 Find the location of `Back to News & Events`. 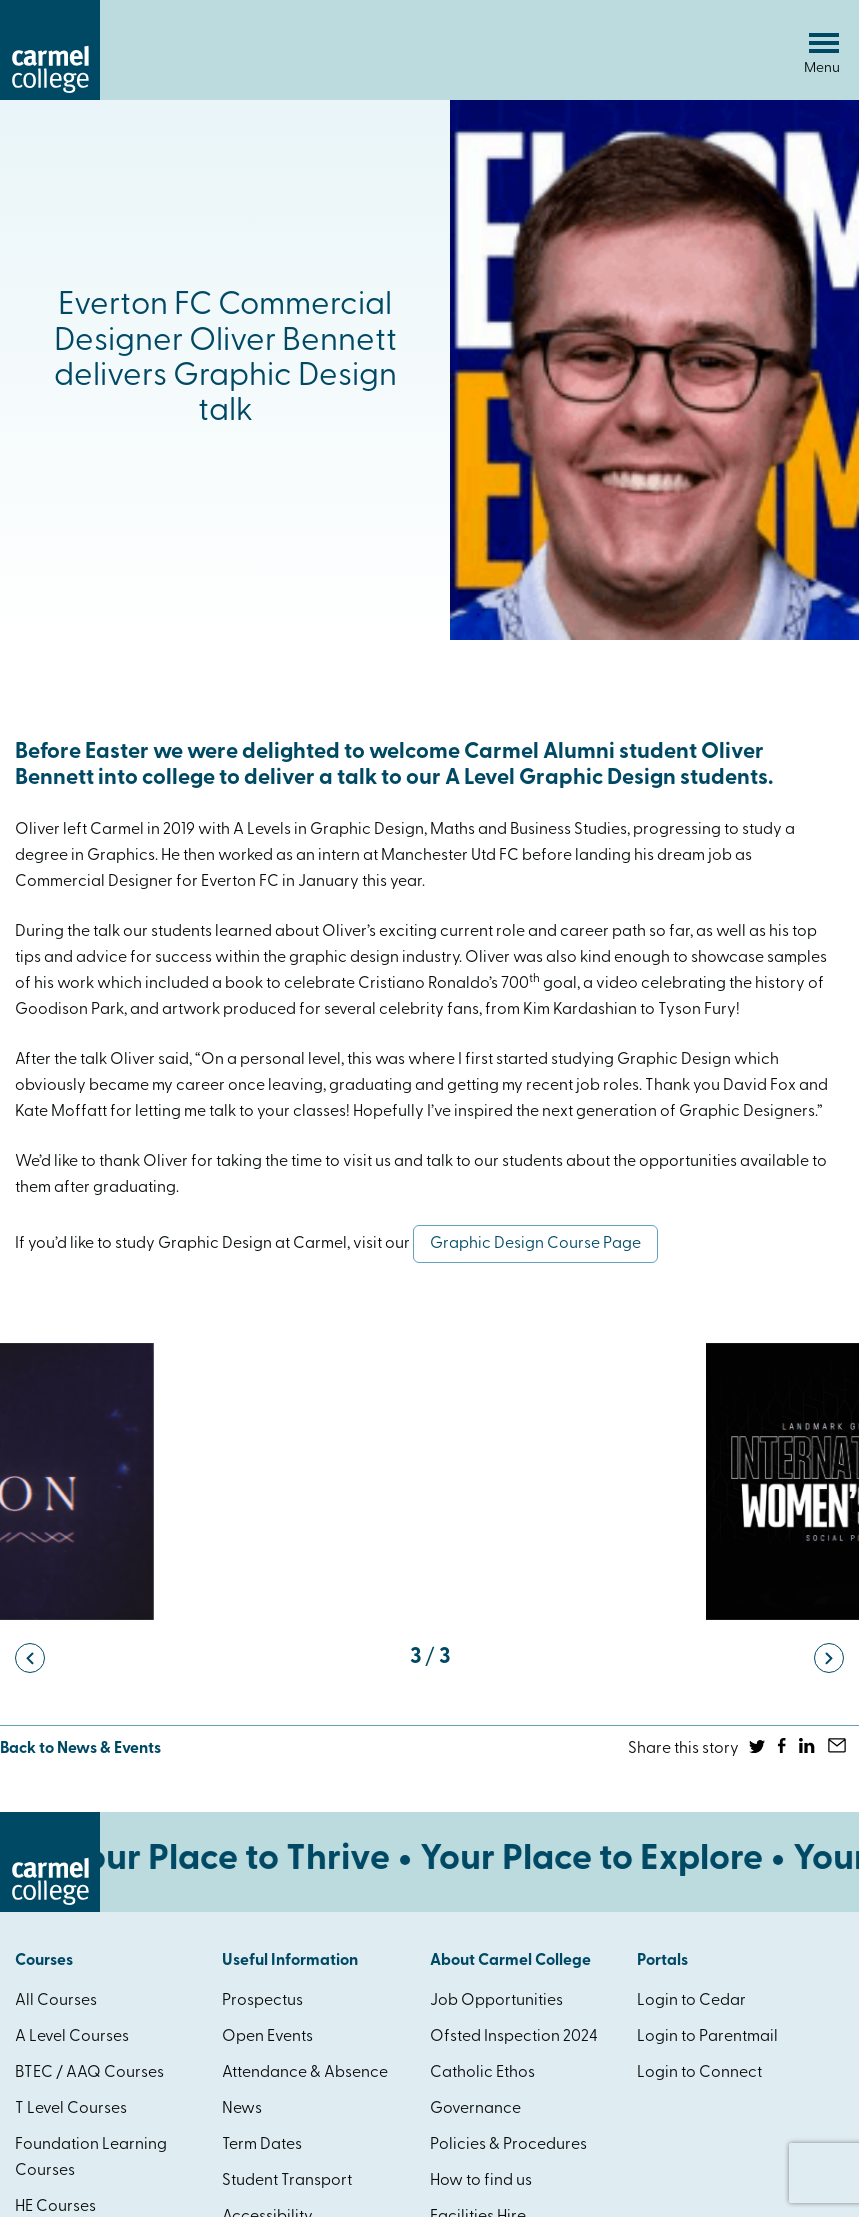

Back to News & Events is located at coordinates (80, 1749).